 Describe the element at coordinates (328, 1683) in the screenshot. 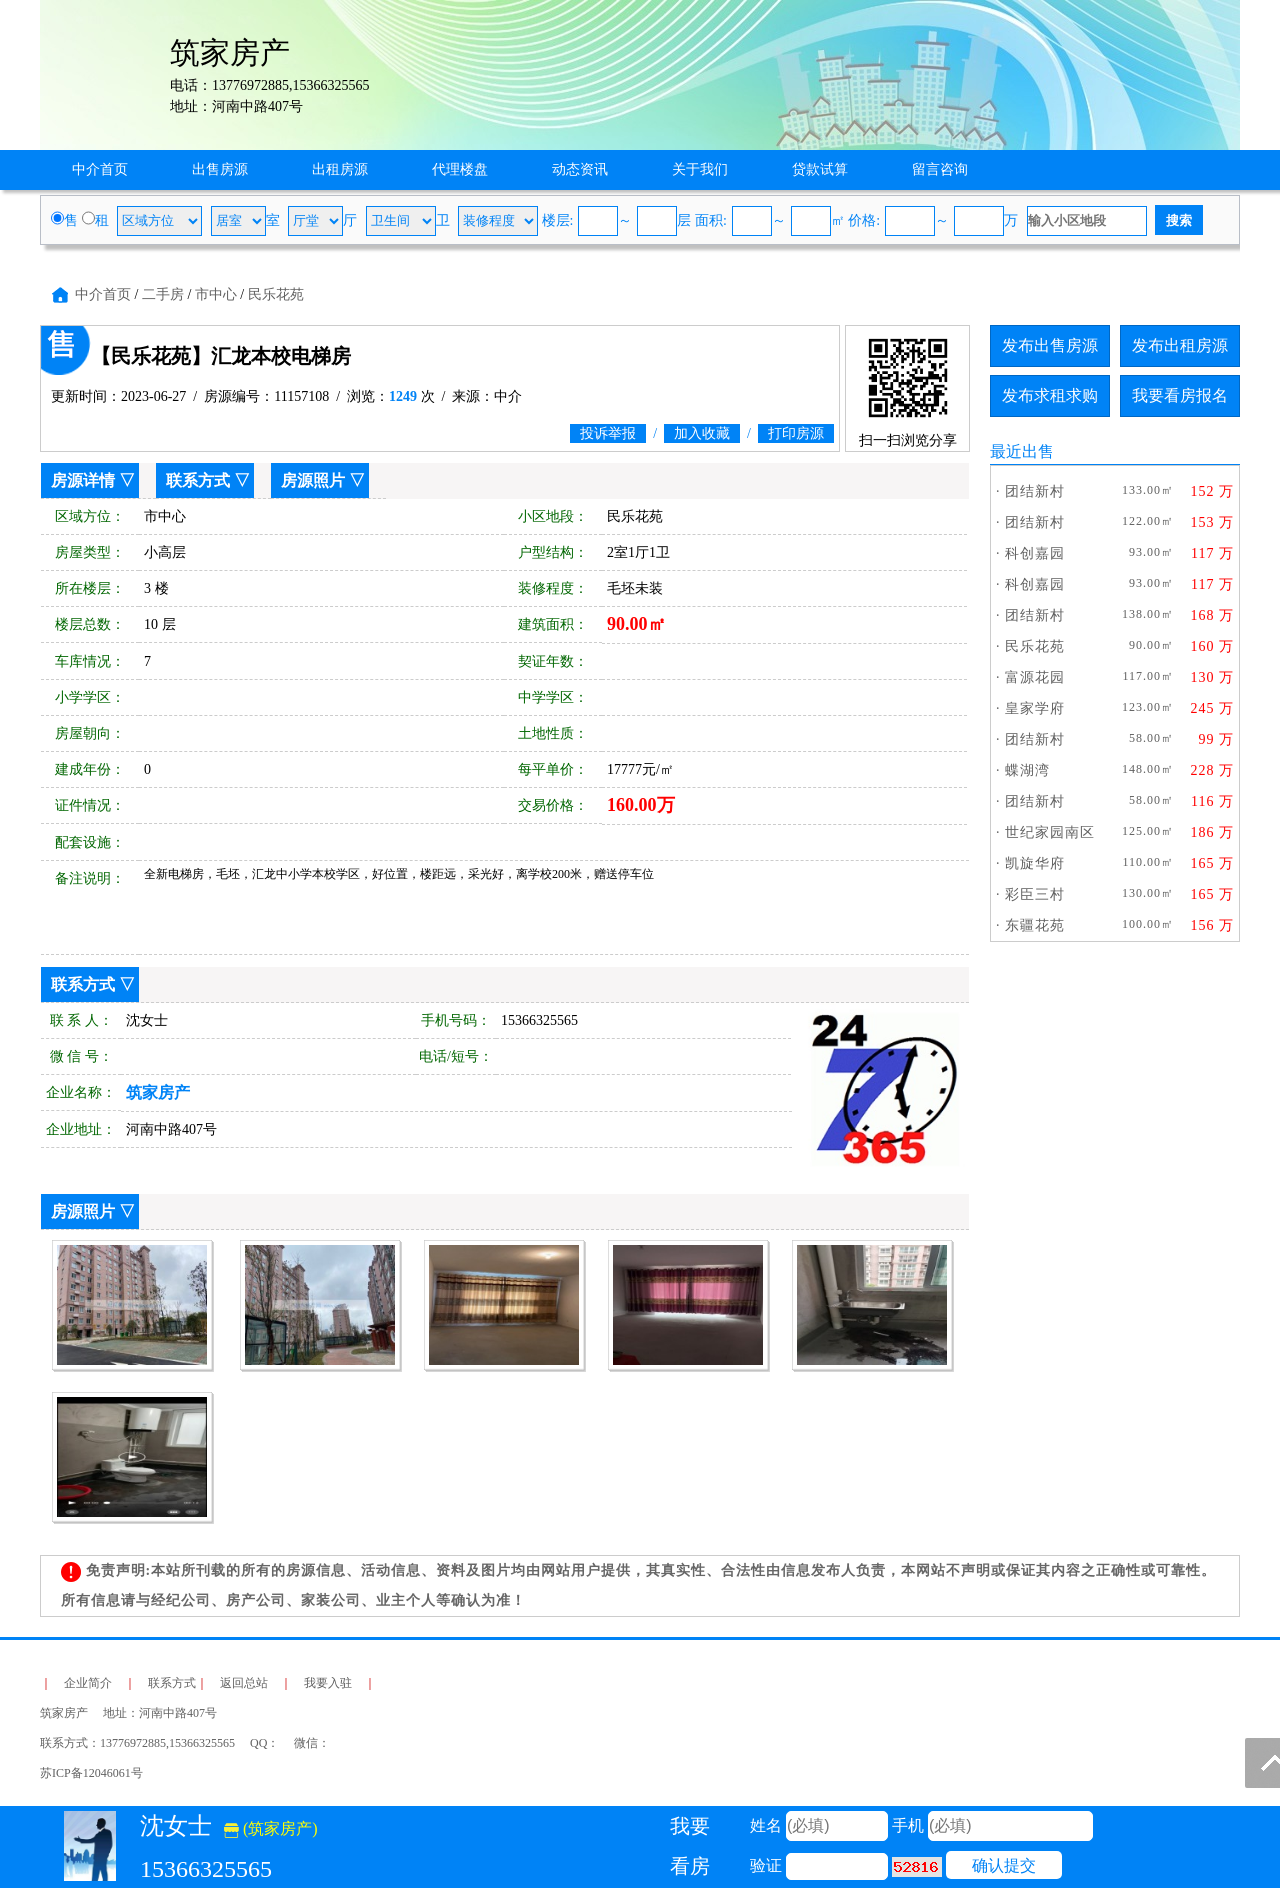

I see `我要入驻` at that location.